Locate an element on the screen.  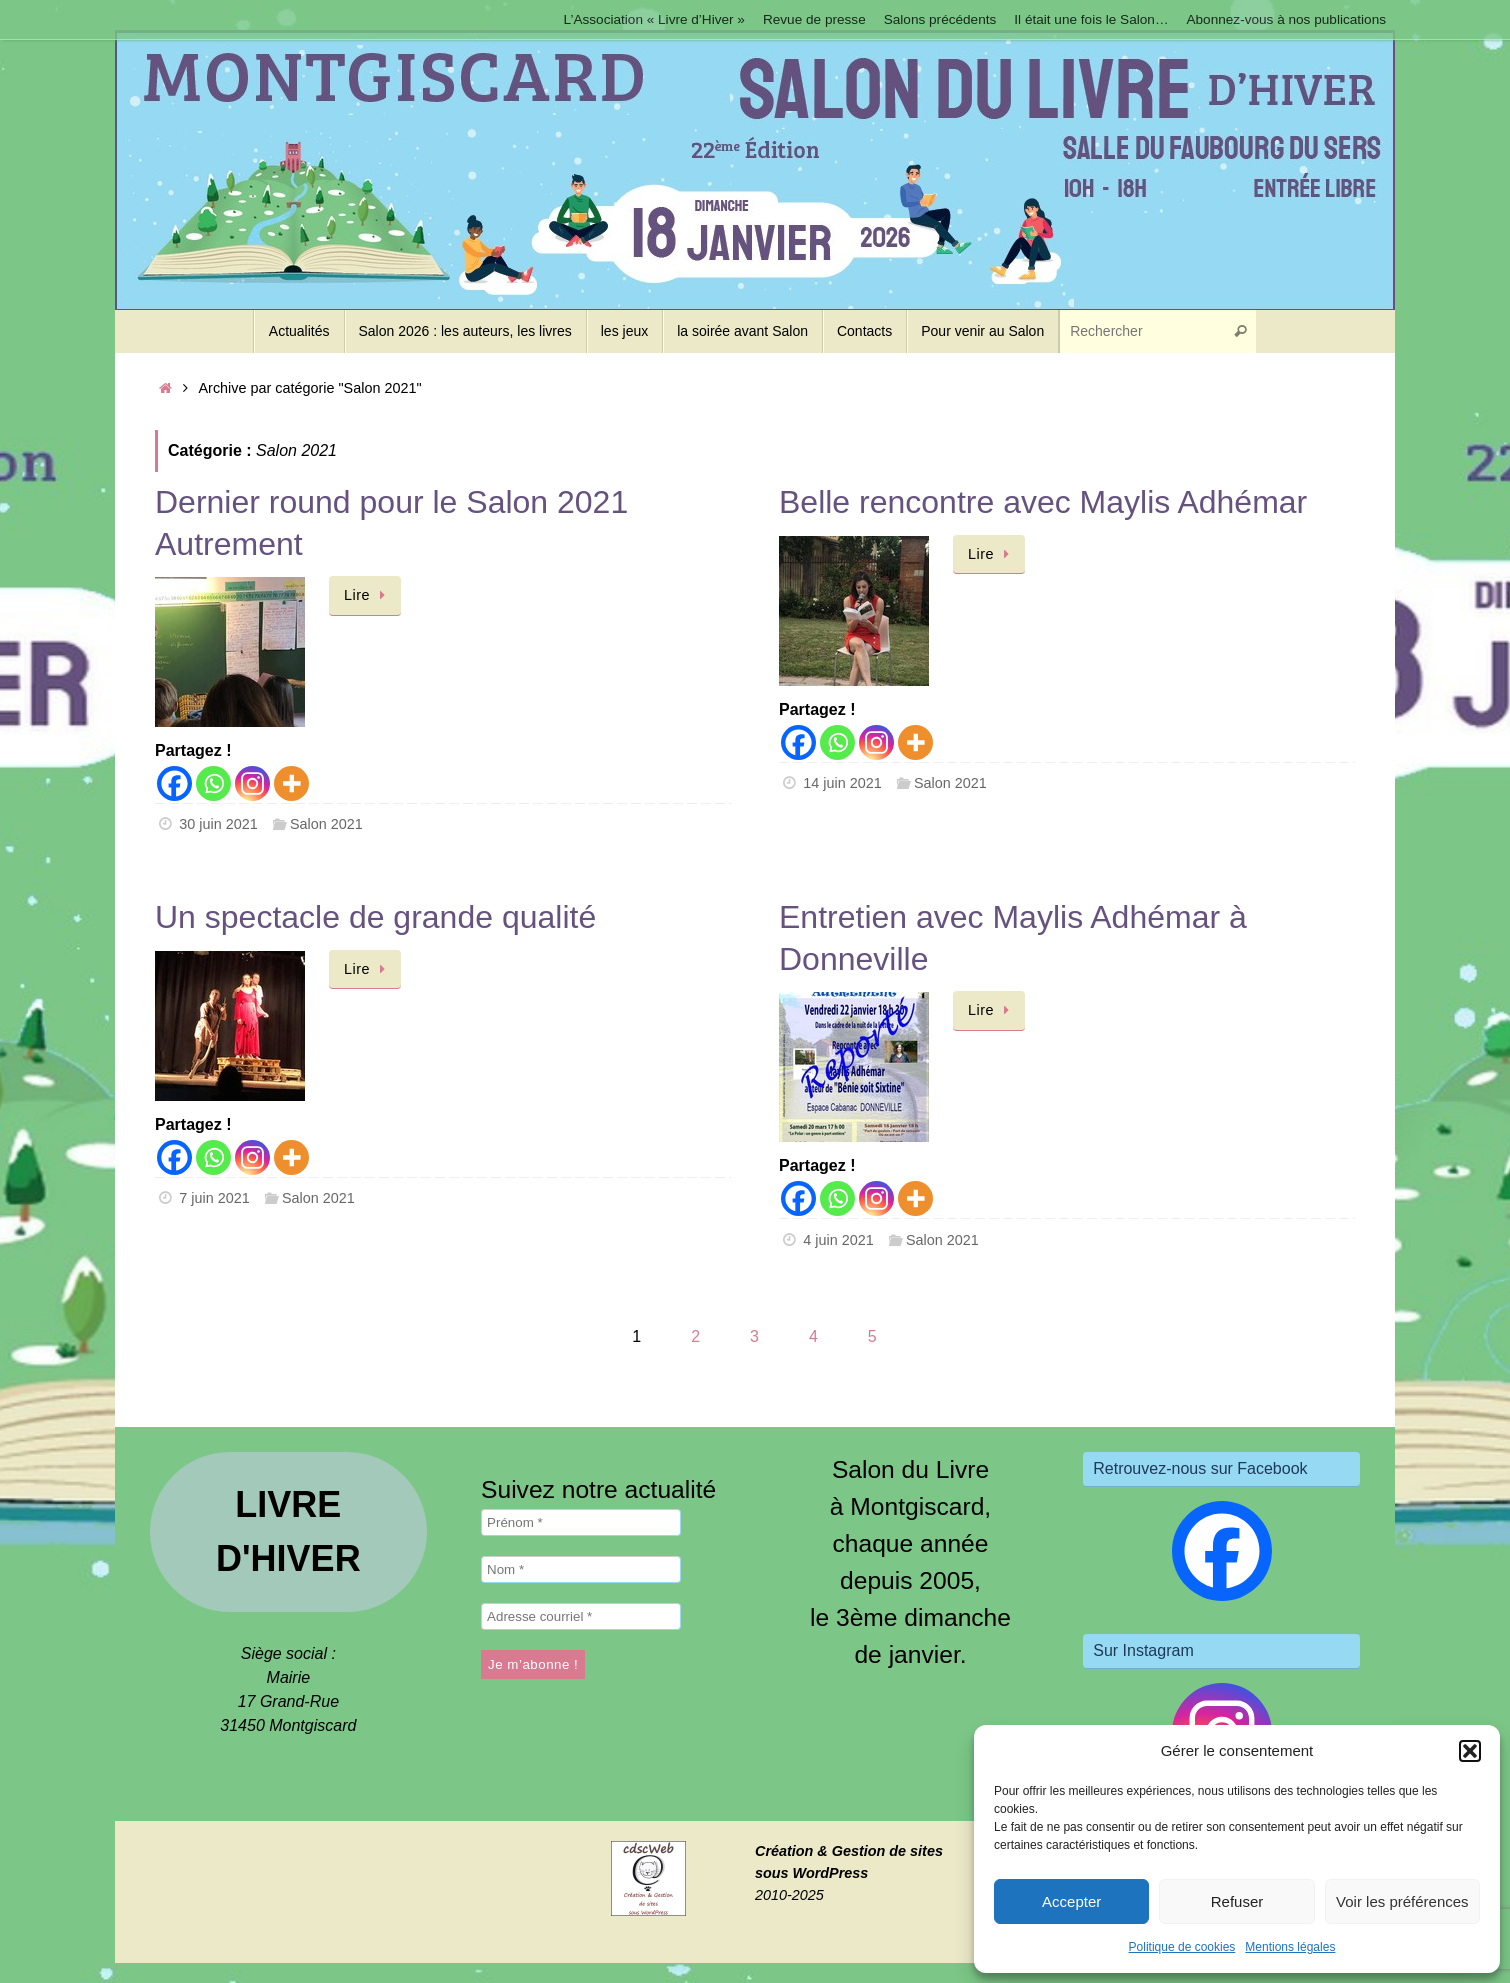
[Facebook] is located at coordinates (174, 783).